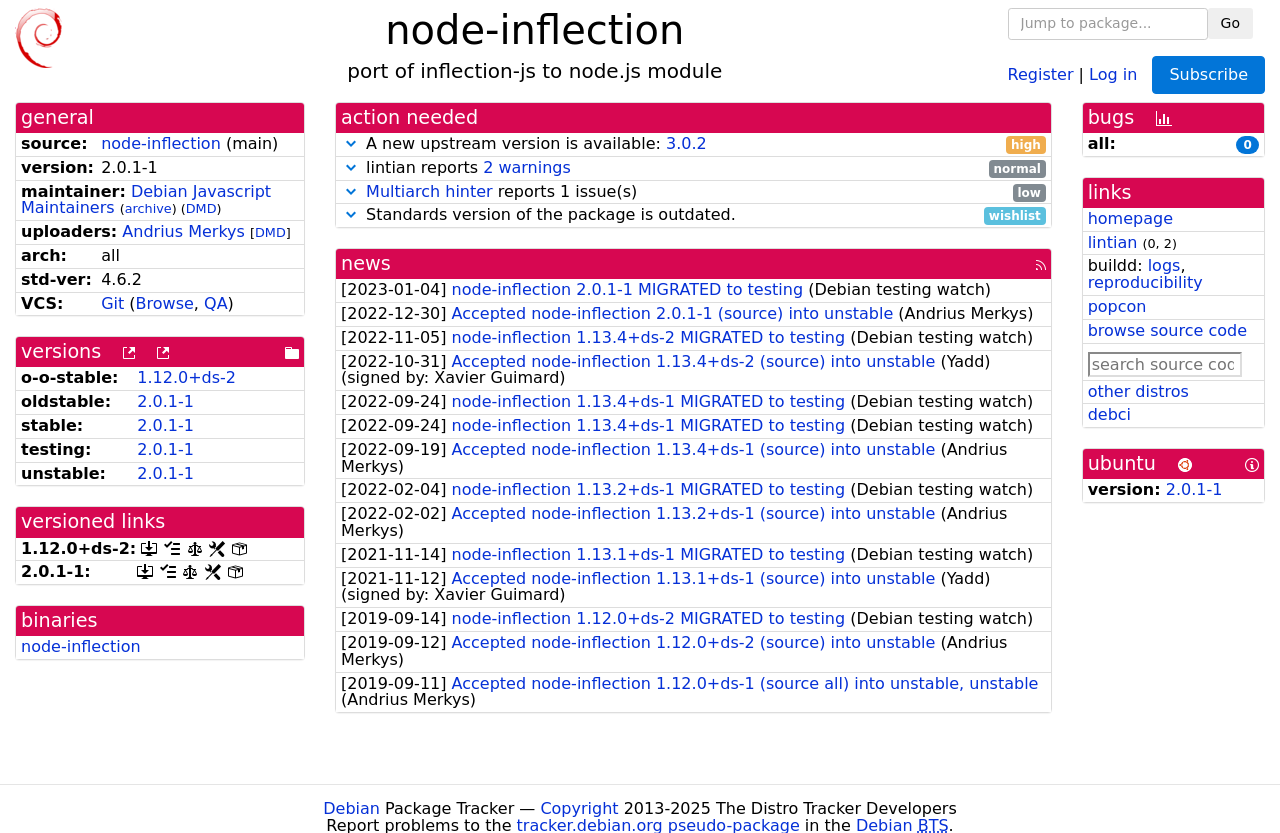  What do you see at coordinates (579, 808) in the screenshot?
I see `Copyright` at bounding box center [579, 808].